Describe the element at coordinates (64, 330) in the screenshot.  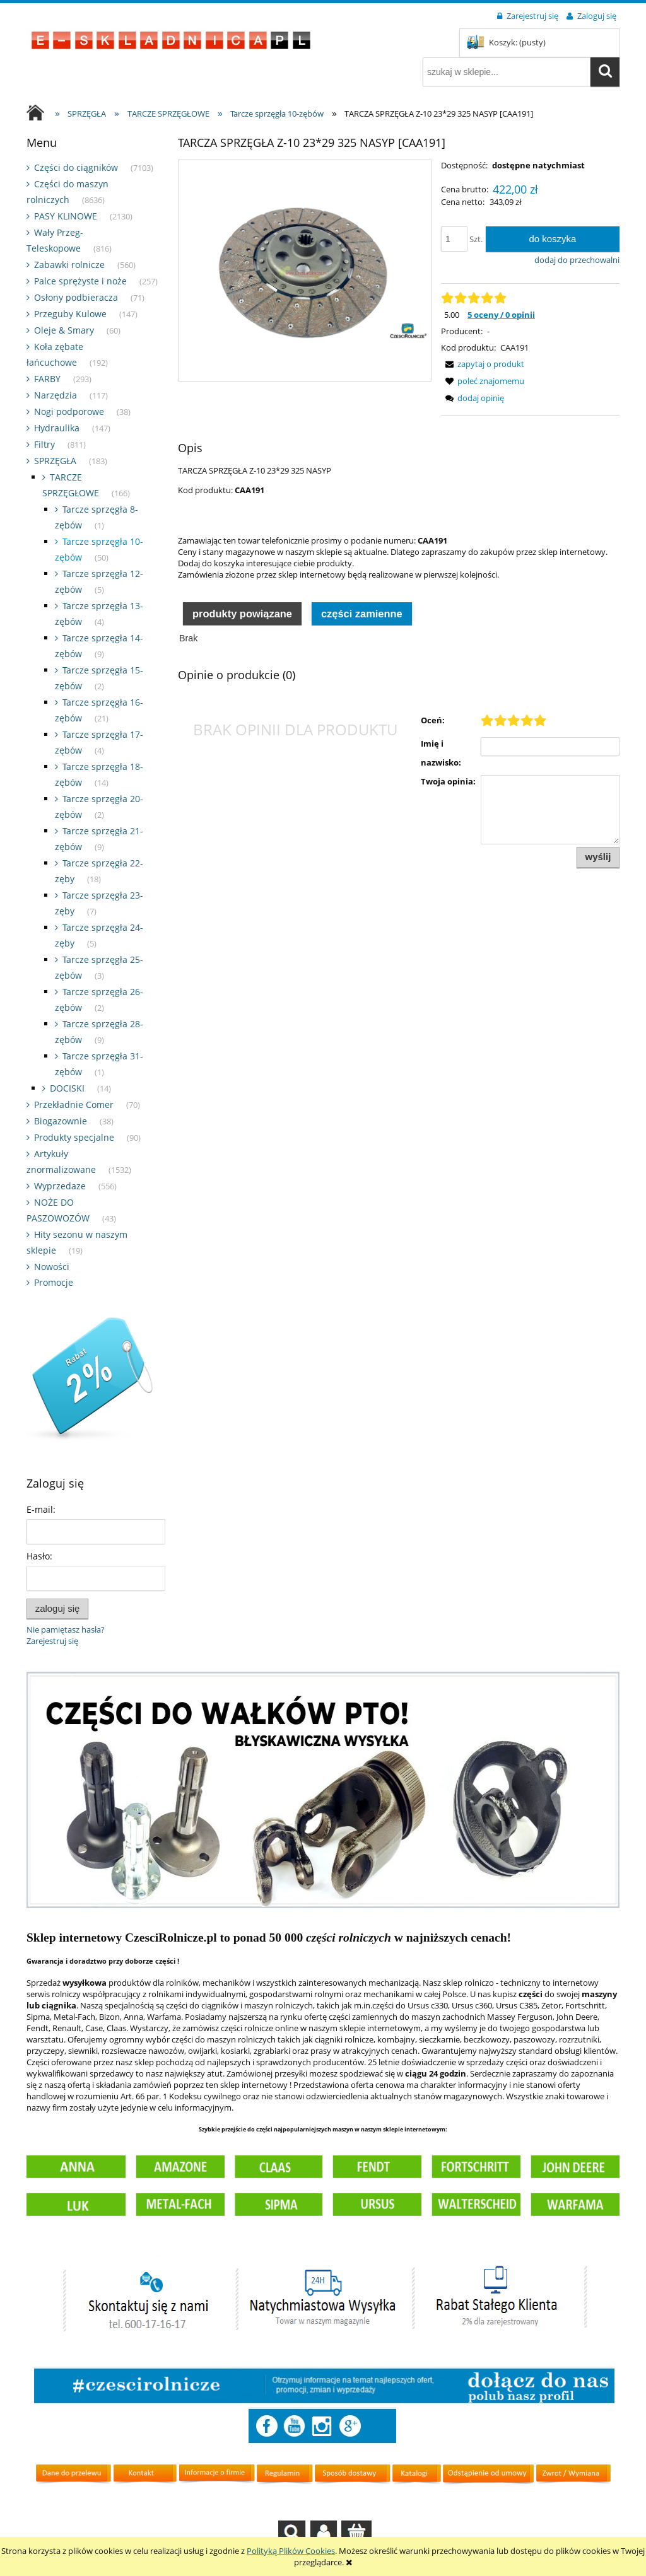
I see `Oleje & Smary` at that location.